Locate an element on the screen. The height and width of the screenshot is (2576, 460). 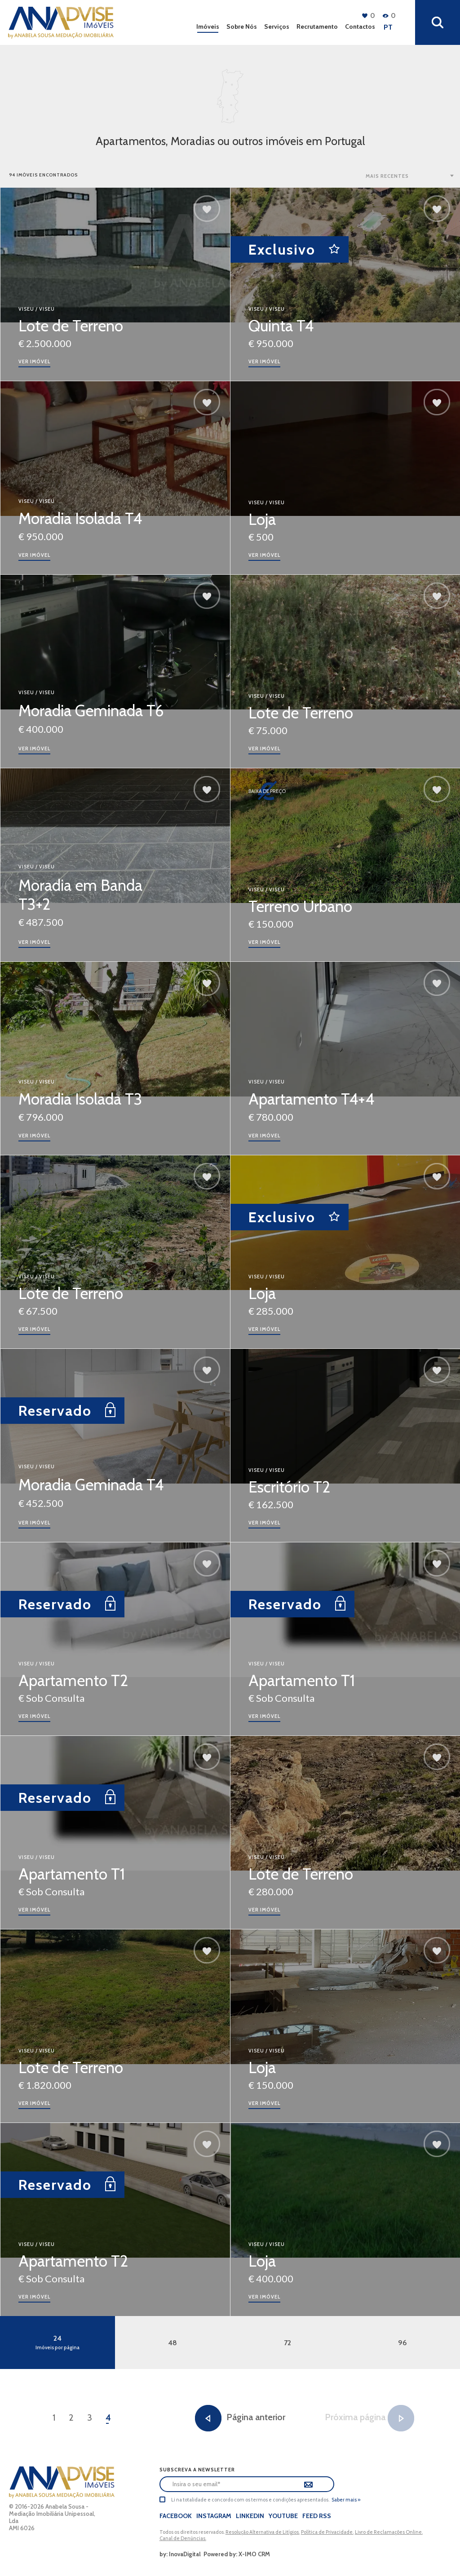
Youtube is located at coordinates (283, 2516).